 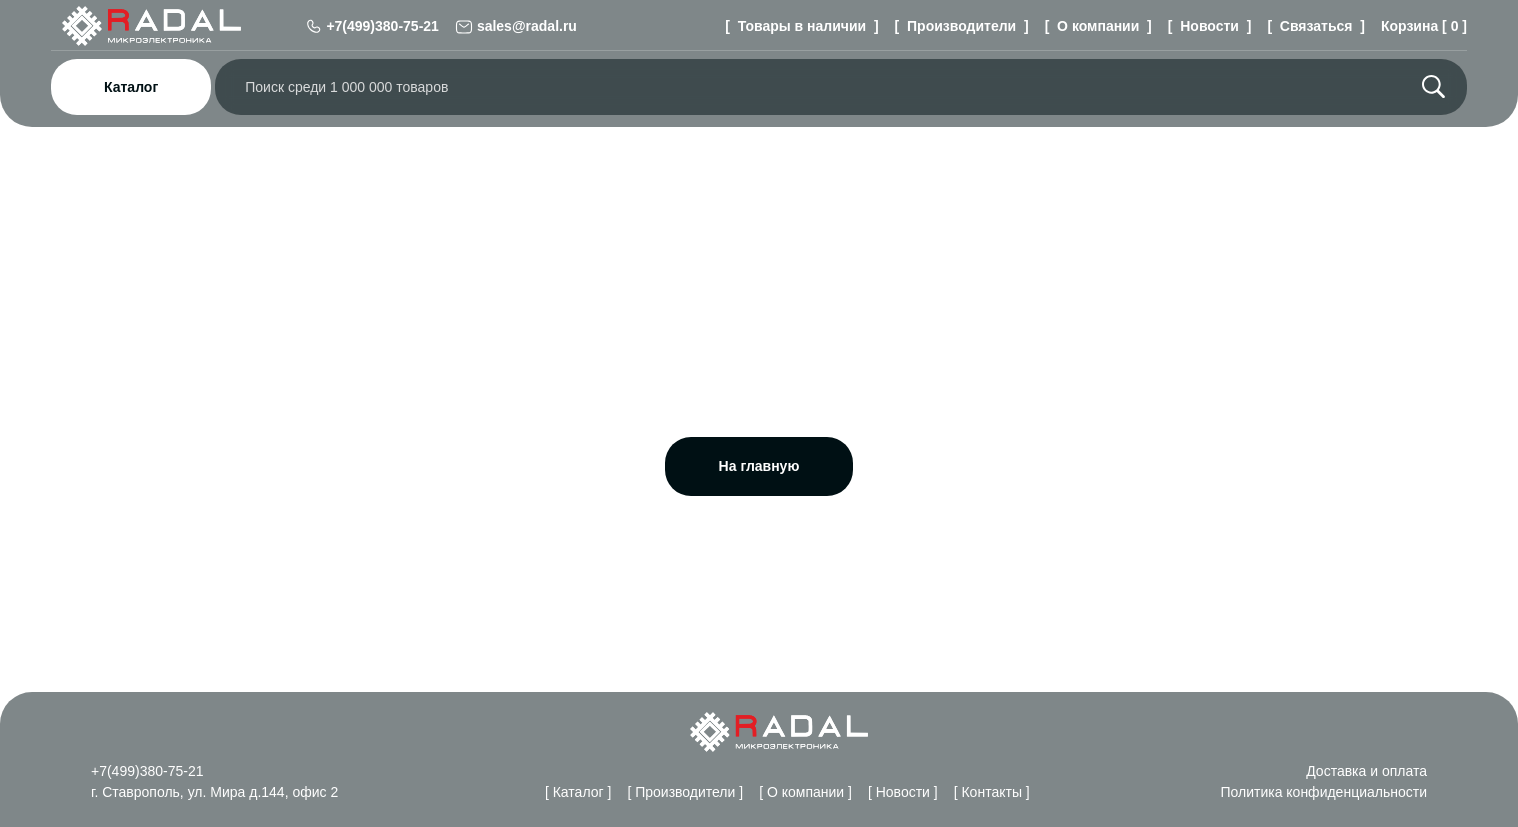 What do you see at coordinates (1364, 770) in the screenshot?
I see `Доставка и оплата` at bounding box center [1364, 770].